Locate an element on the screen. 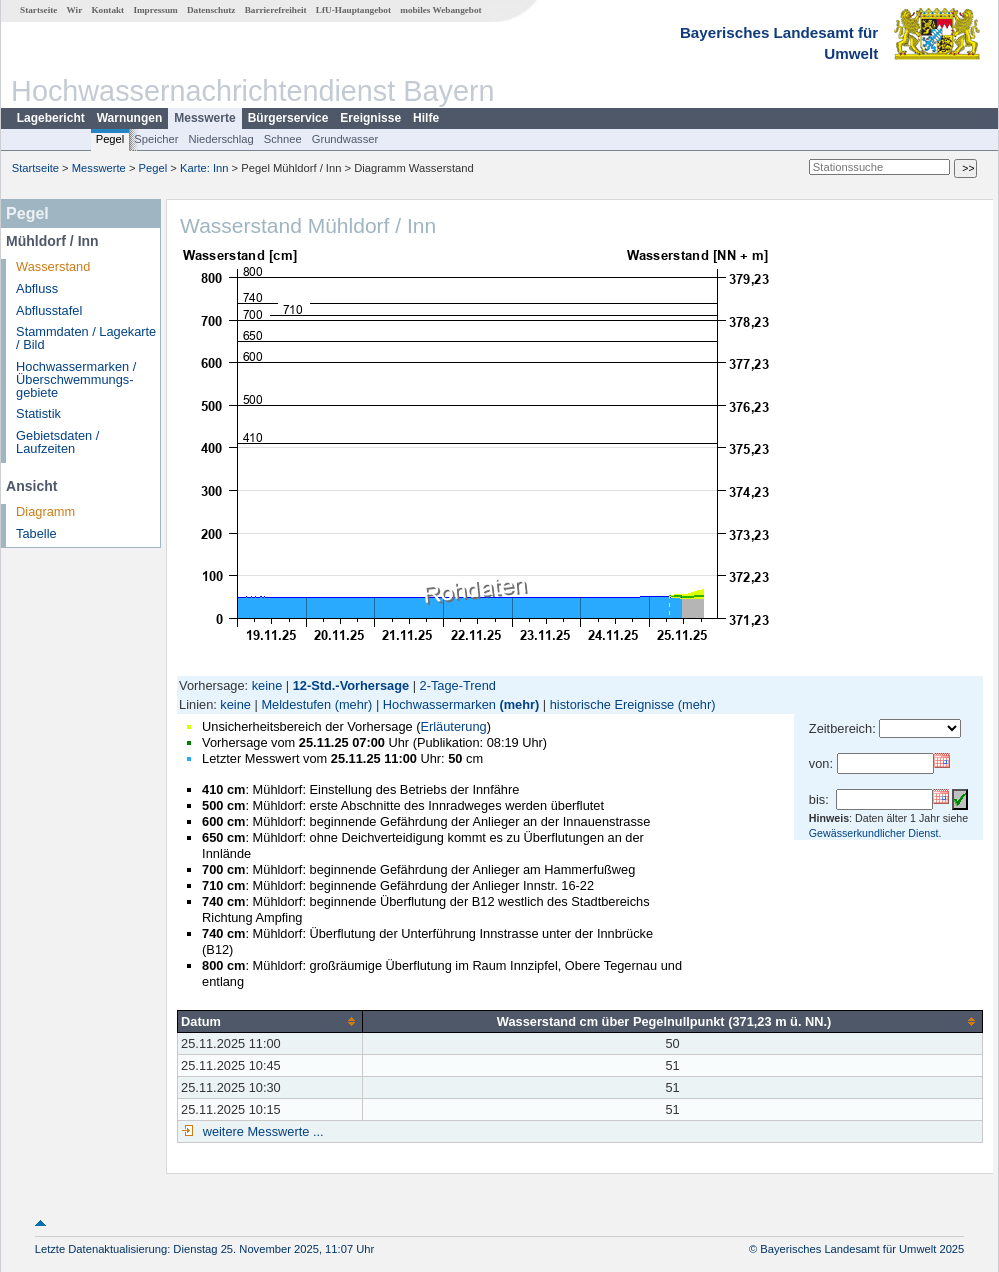 This screenshot has height=1272, width=999. Gewässerkundlicher Dienst. is located at coordinates (875, 833).